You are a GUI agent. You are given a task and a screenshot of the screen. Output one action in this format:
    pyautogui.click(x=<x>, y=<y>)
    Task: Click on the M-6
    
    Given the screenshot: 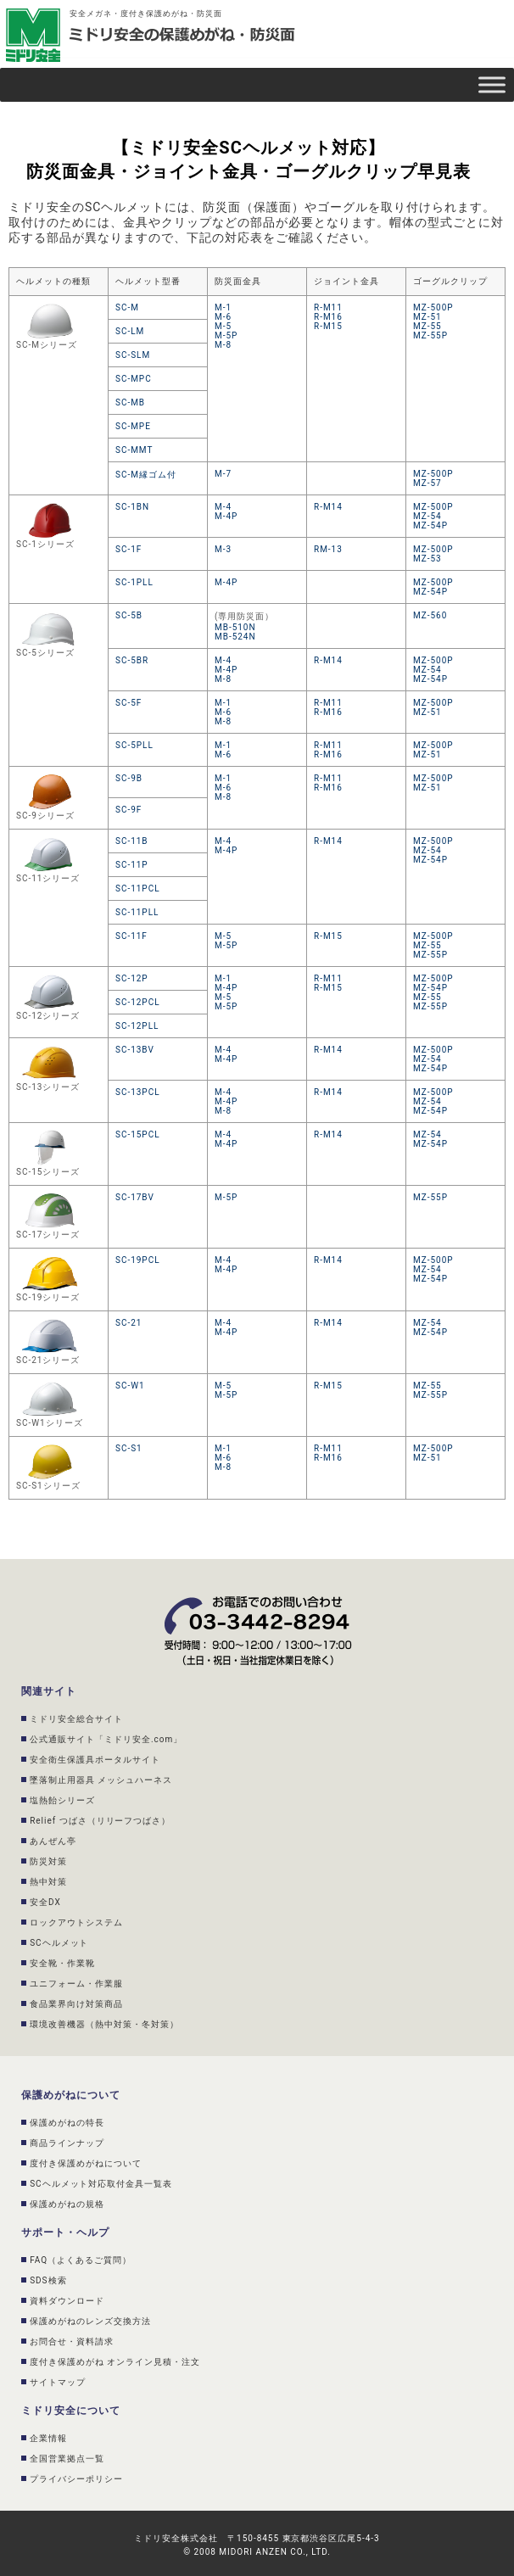 What is the action you would take?
    pyautogui.click(x=223, y=316)
    